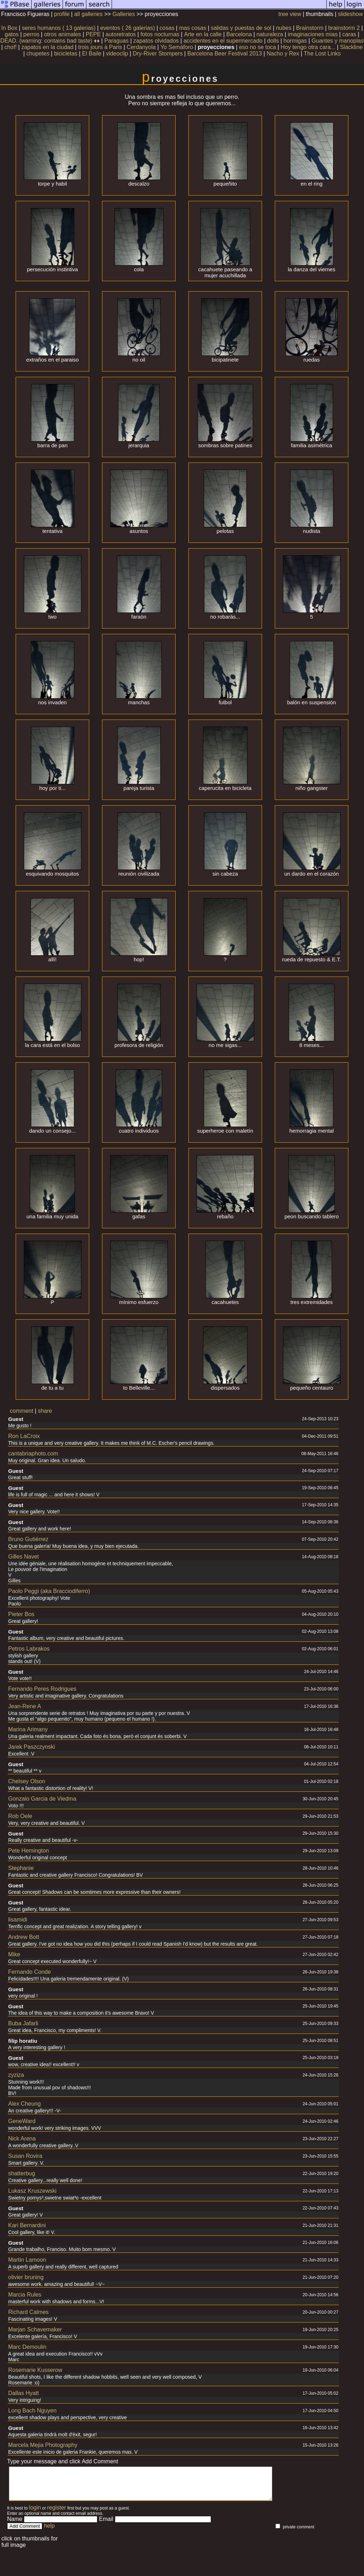 The image size is (364, 2576). What do you see at coordinates (27, 2347) in the screenshot?
I see `Marc Demoulin` at bounding box center [27, 2347].